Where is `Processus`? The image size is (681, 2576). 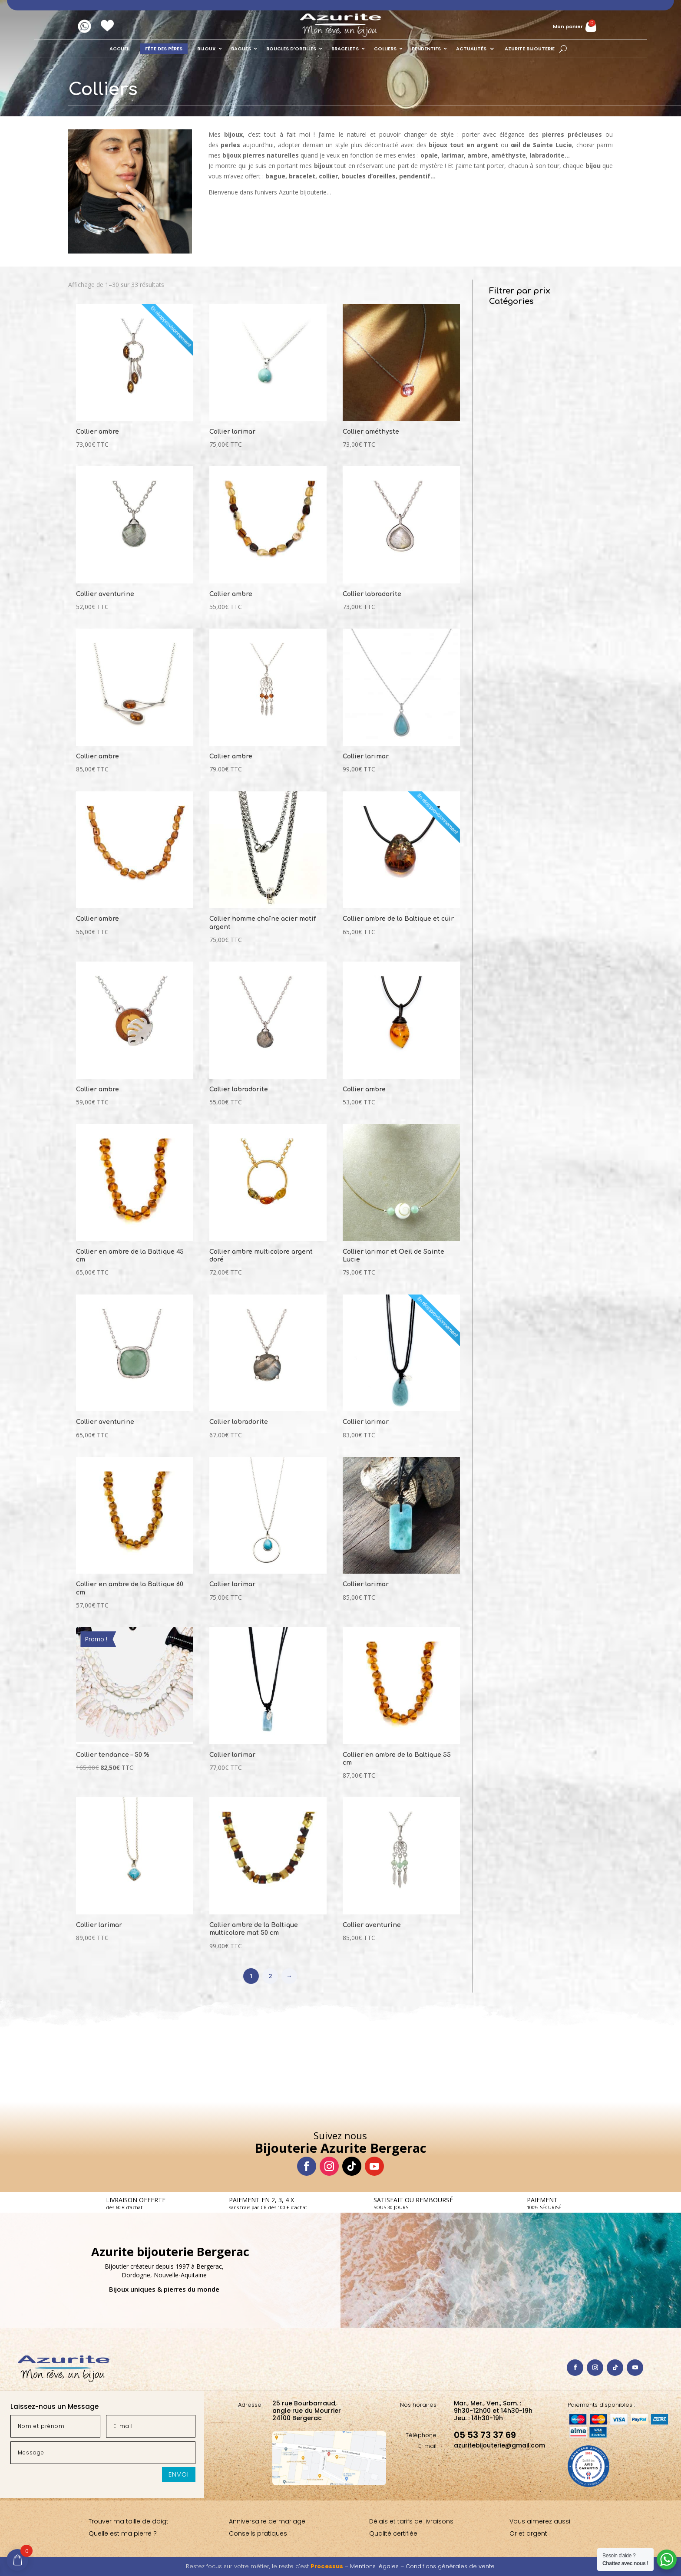 Processus is located at coordinates (327, 2566).